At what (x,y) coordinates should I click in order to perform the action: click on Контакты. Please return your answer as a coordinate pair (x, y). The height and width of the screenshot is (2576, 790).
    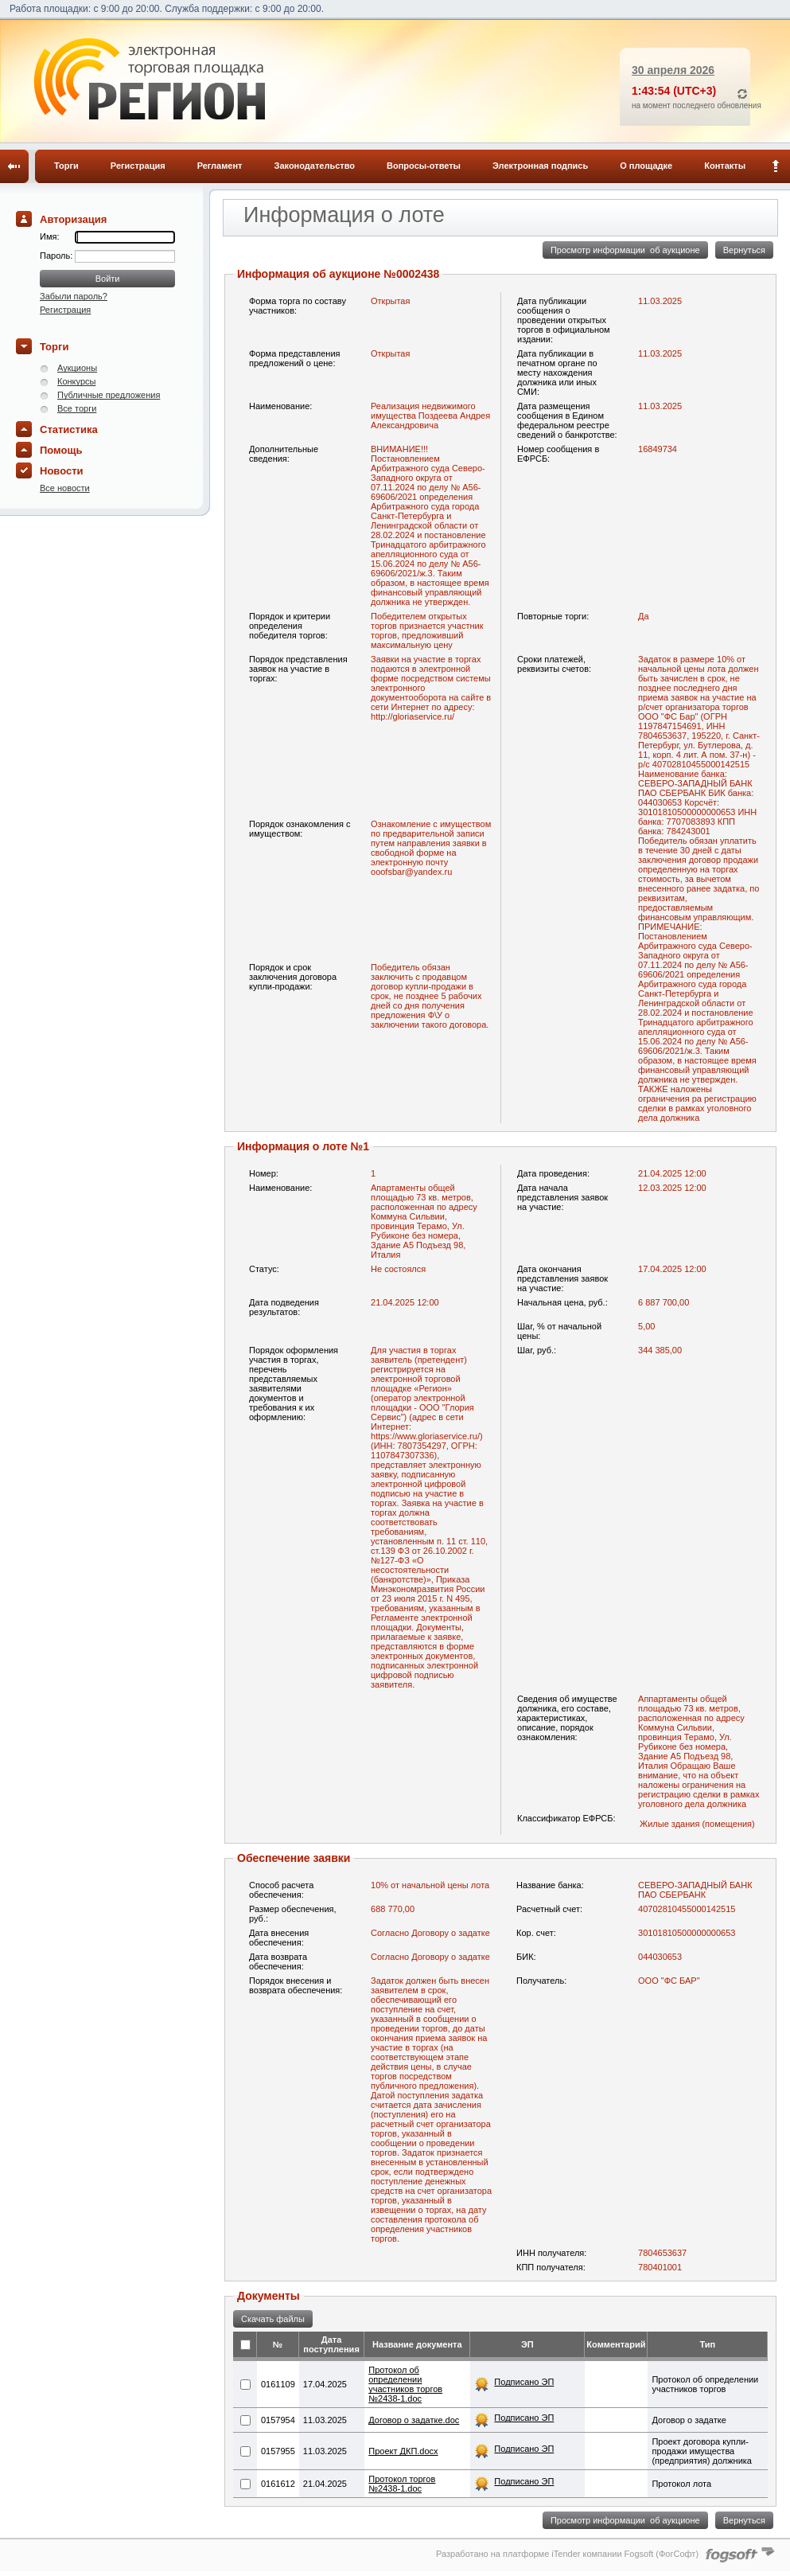
    Looking at the image, I should click on (724, 165).